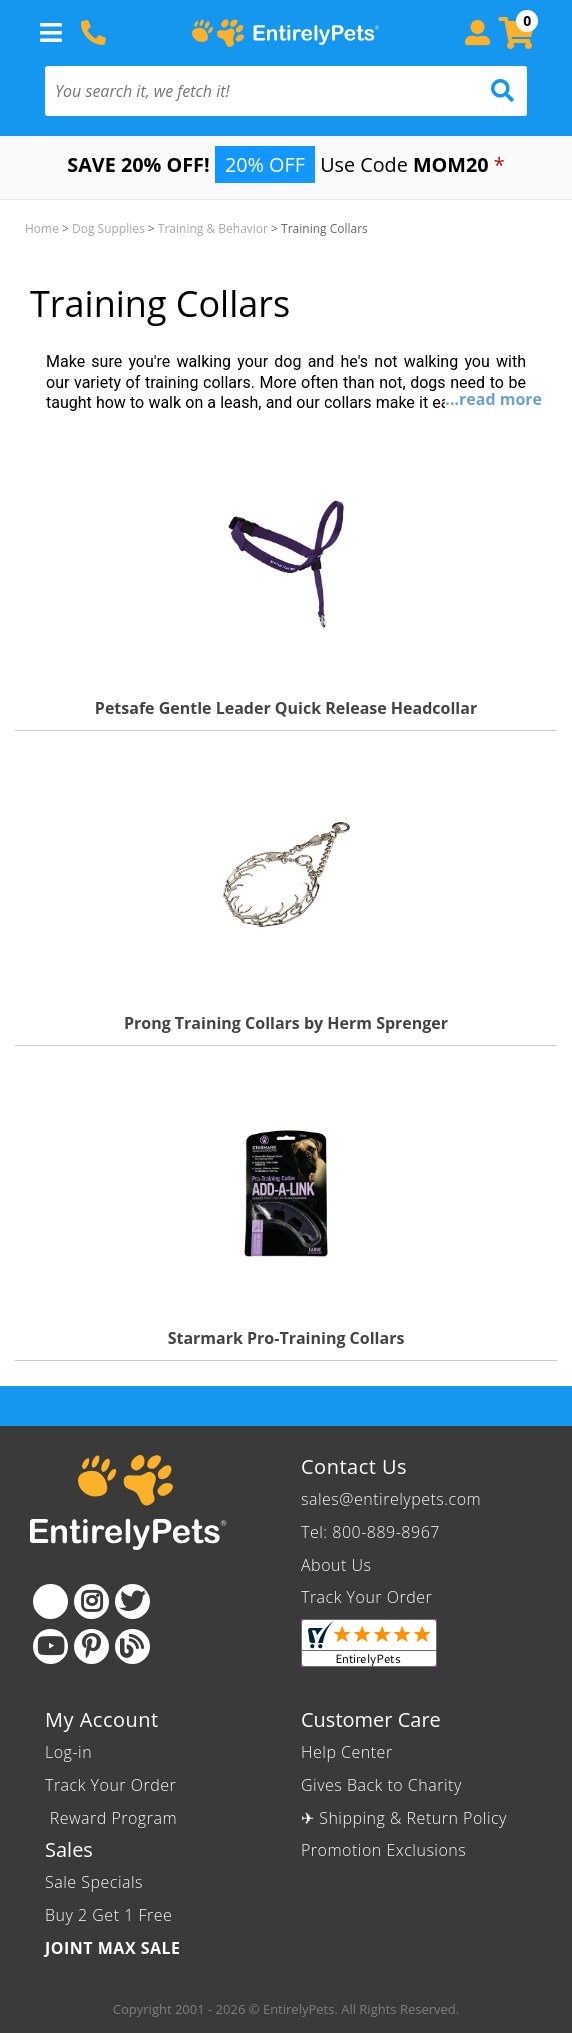  Describe the element at coordinates (132, 1601) in the screenshot. I see `[Twitter]` at that location.